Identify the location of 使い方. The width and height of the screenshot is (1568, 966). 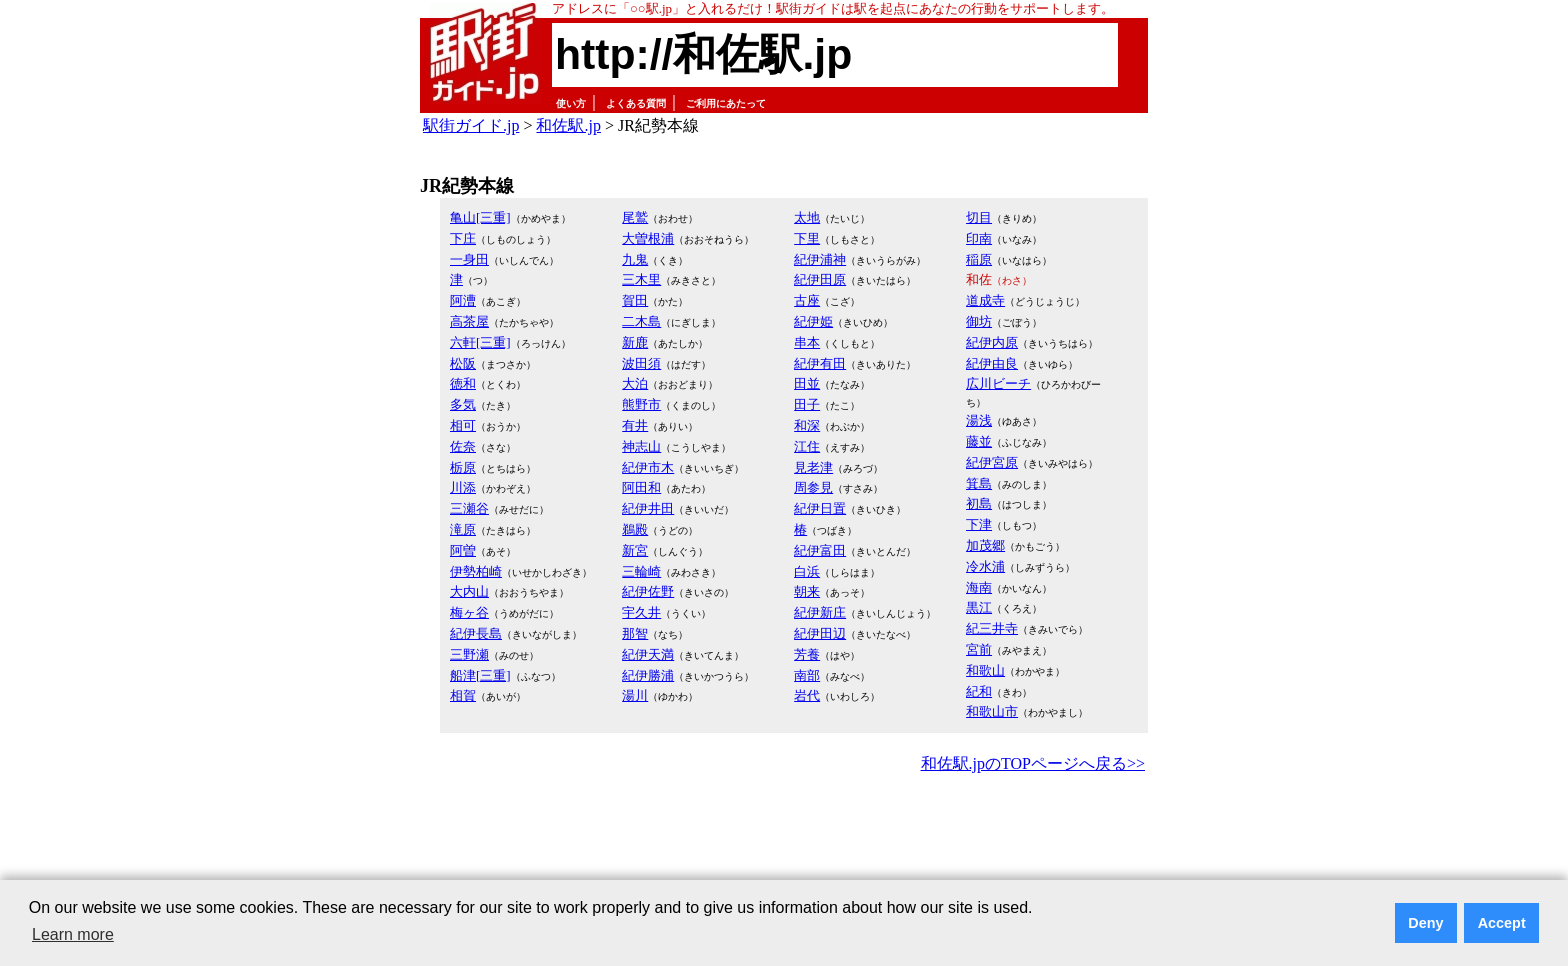
(571, 103).